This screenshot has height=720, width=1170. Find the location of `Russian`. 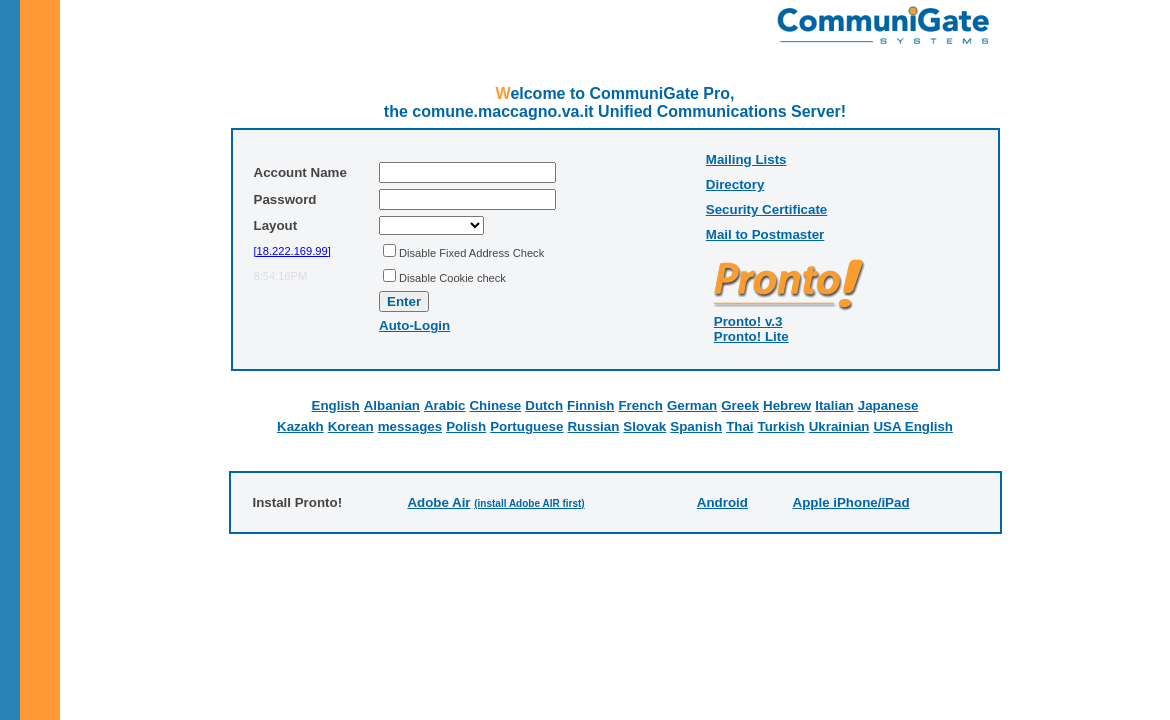

Russian is located at coordinates (593, 426).